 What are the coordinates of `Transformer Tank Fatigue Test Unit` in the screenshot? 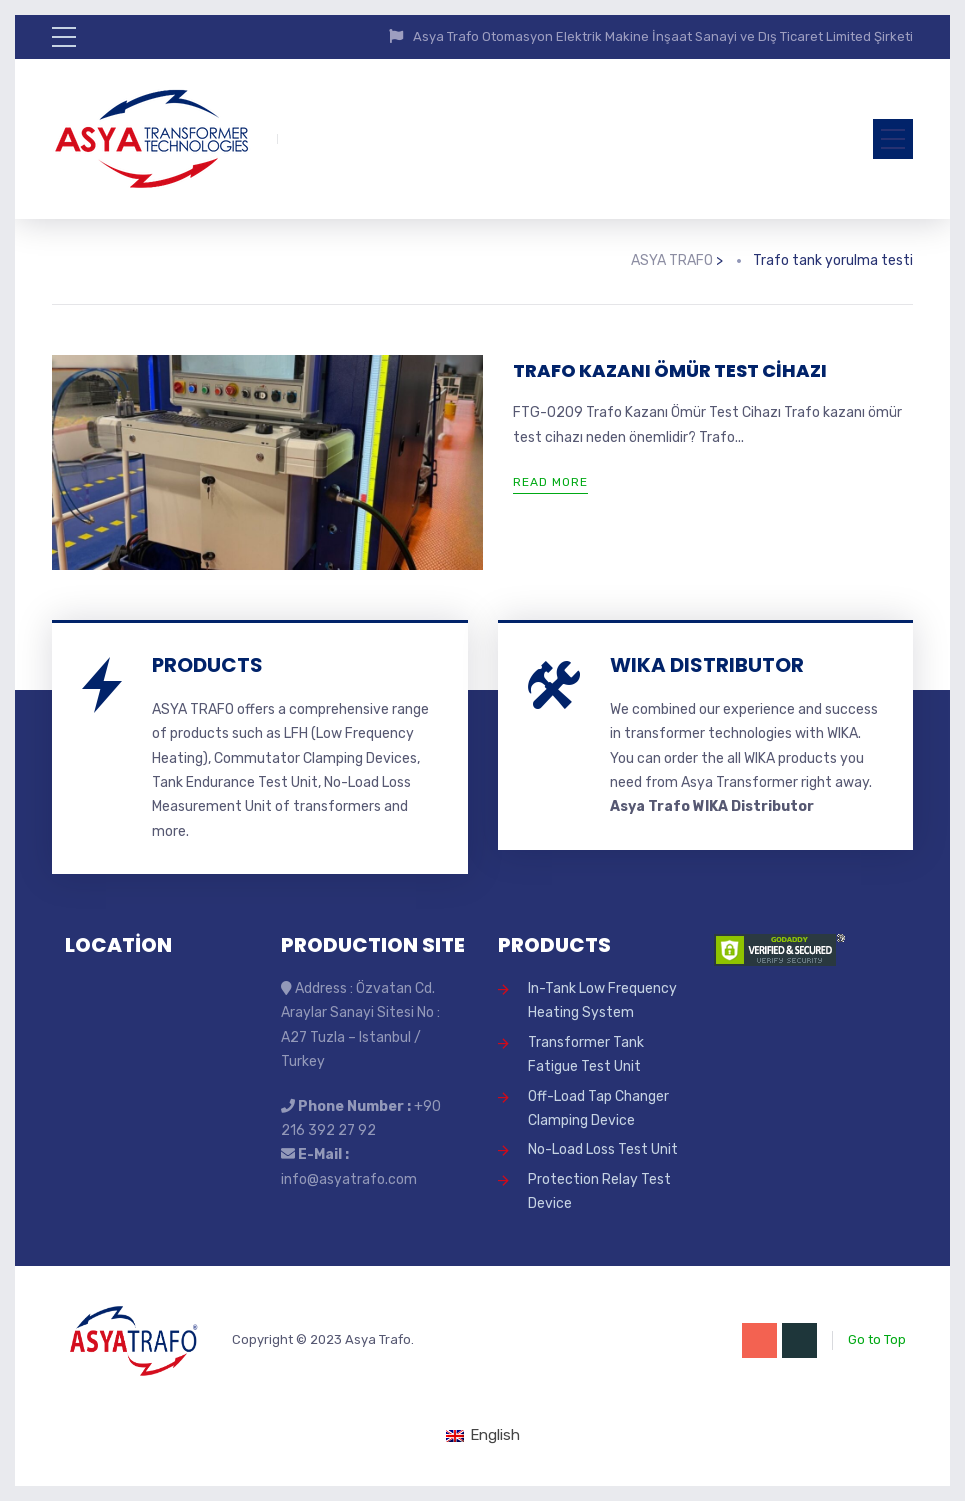 It's located at (586, 1054).